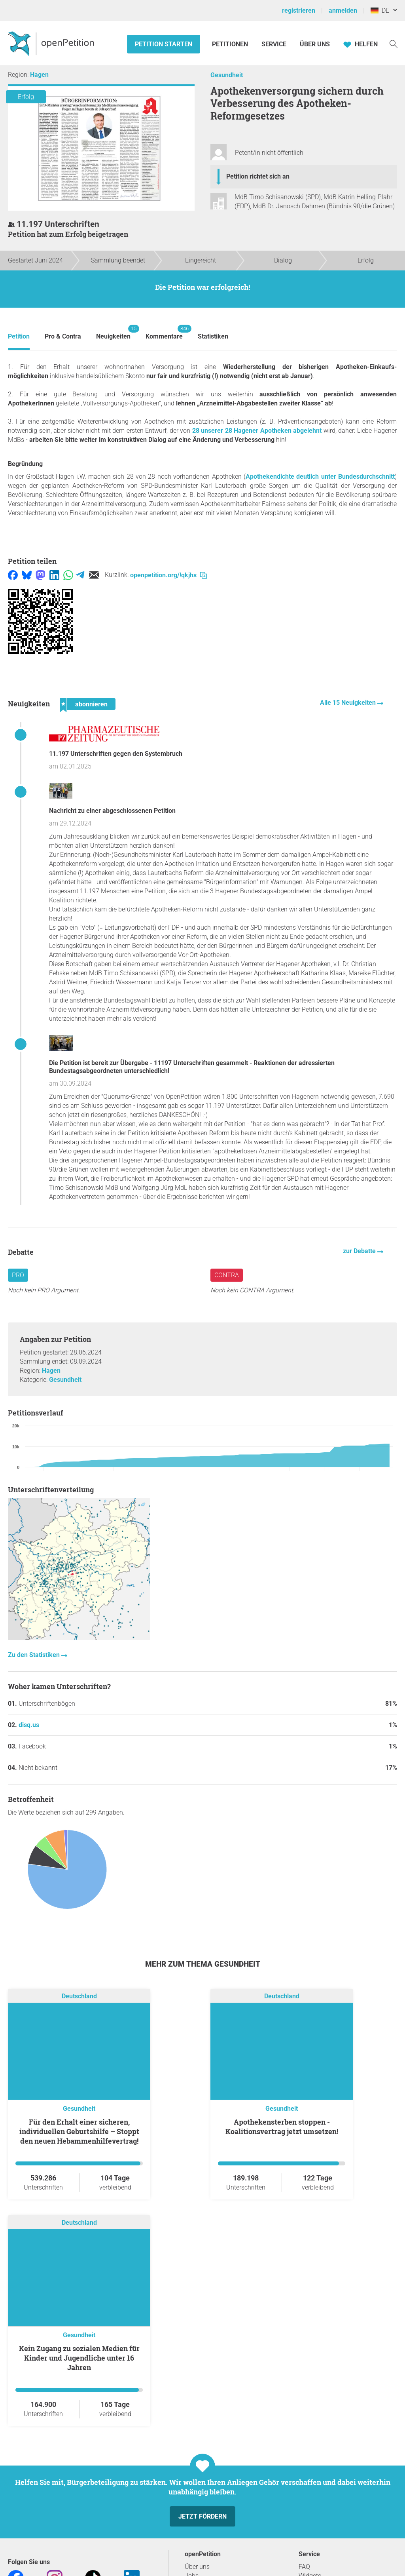 This screenshot has width=405, height=2576. What do you see at coordinates (393, 43) in the screenshot?
I see `[Suche]` at bounding box center [393, 43].